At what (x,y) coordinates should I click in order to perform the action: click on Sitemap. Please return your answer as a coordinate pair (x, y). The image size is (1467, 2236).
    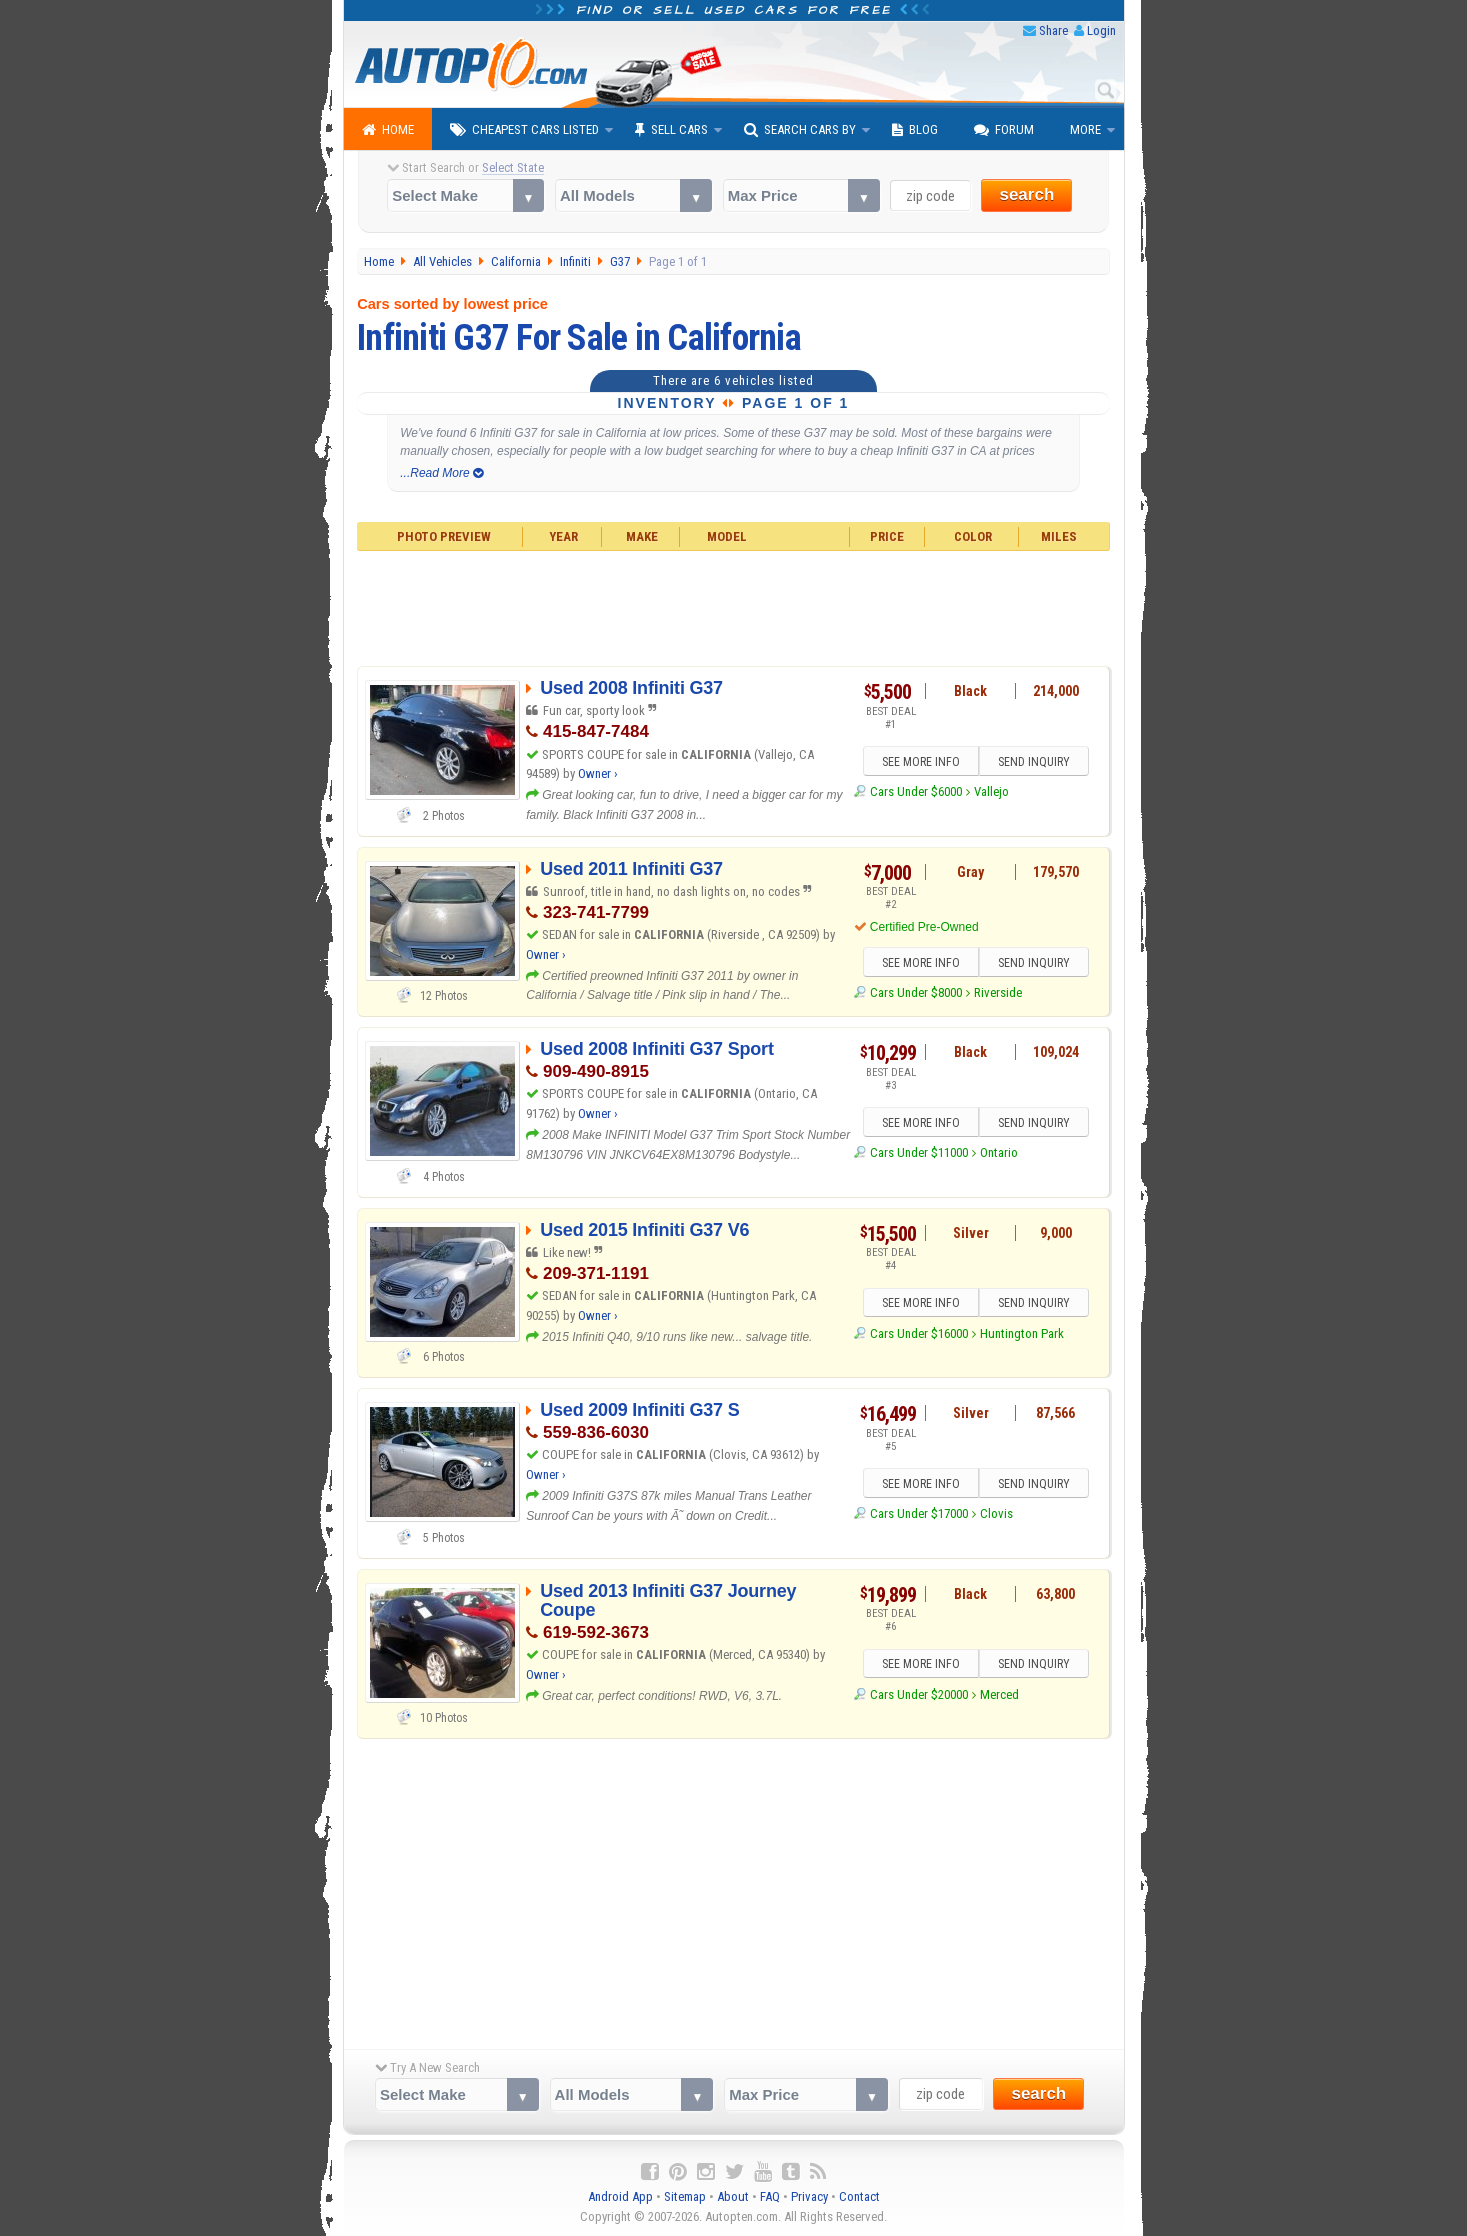
    Looking at the image, I should click on (685, 2196).